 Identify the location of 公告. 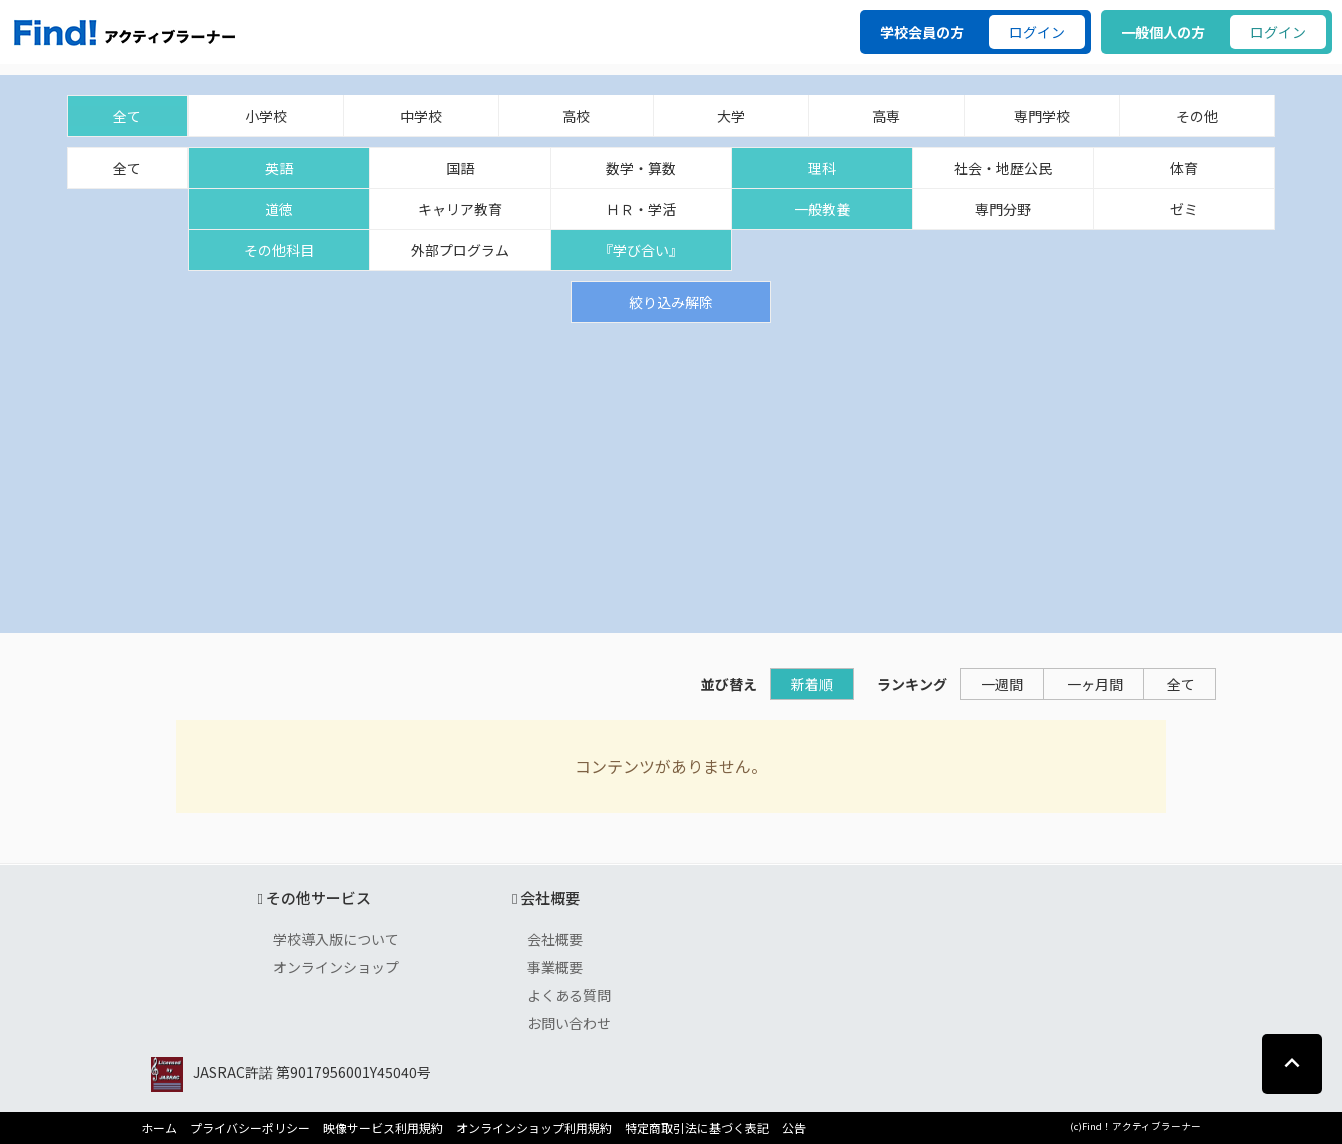
(794, 1128).